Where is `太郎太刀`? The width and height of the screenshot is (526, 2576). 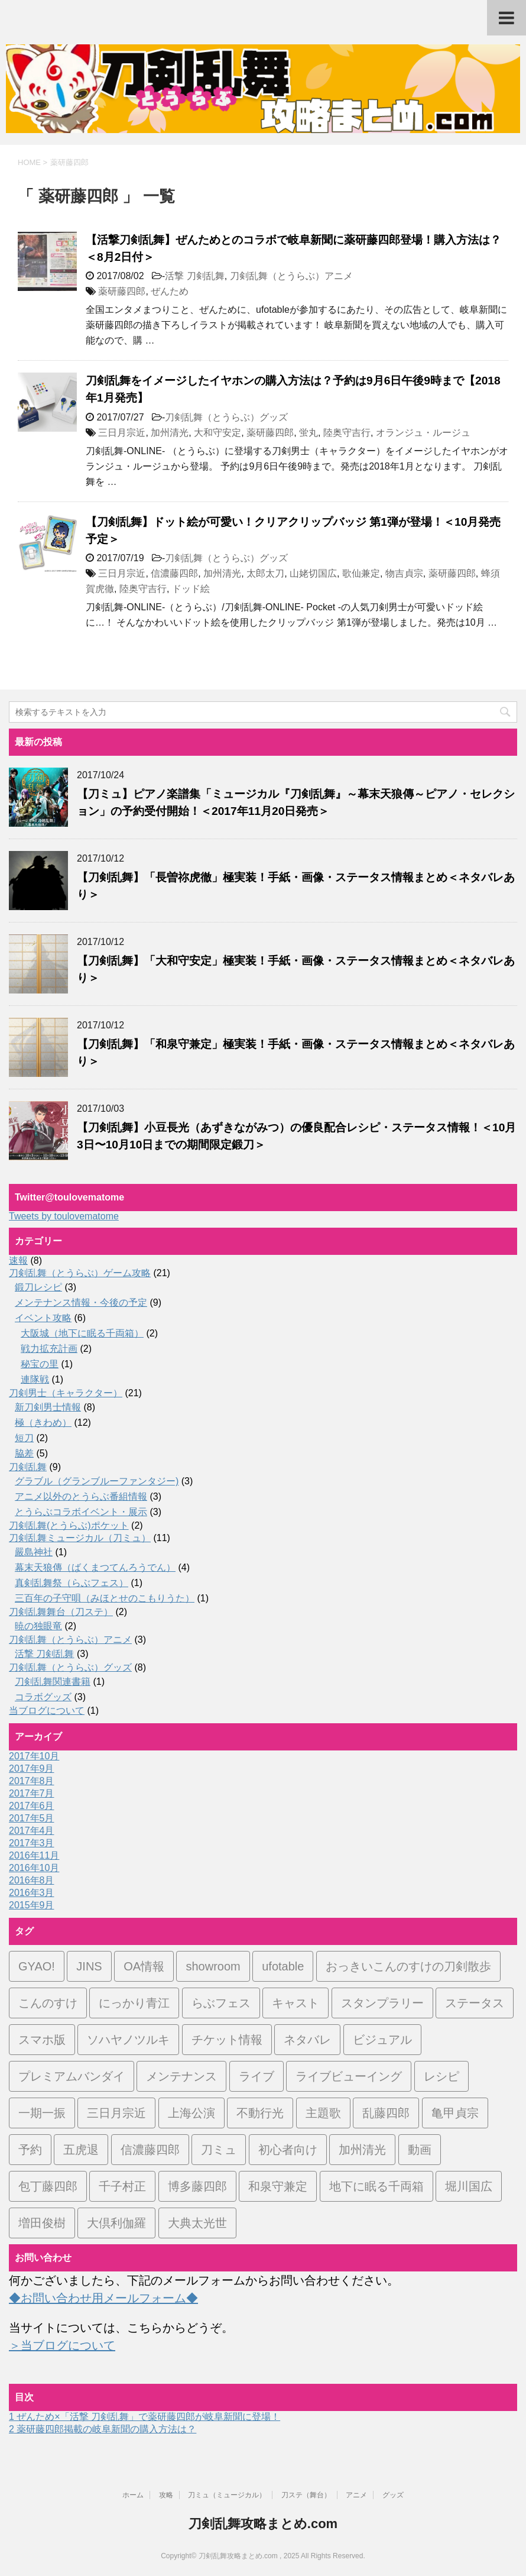 太郎太刀 is located at coordinates (265, 573).